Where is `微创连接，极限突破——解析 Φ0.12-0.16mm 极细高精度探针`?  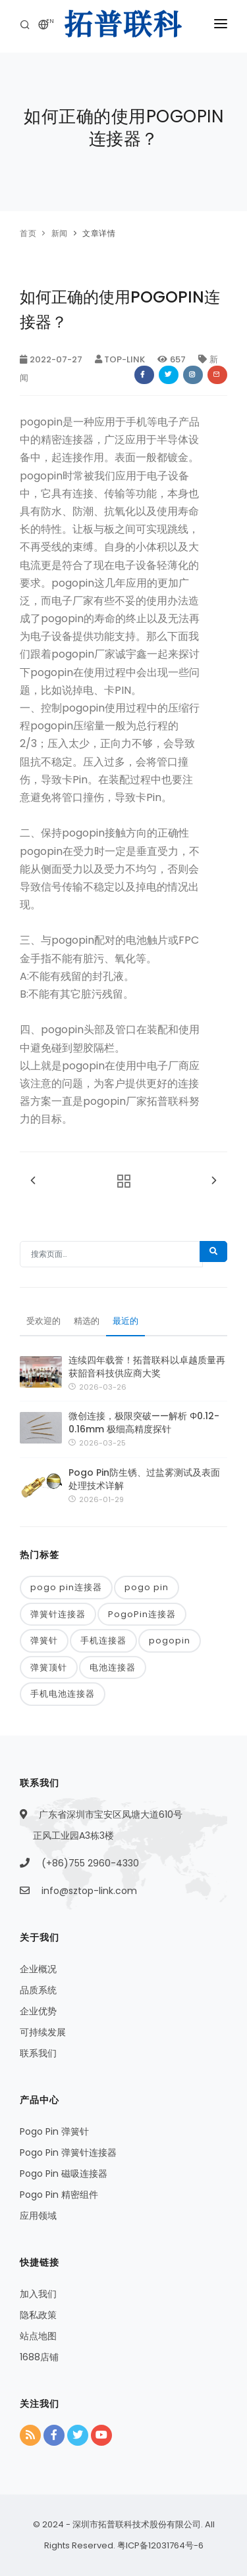
微创连接，极限突破——解析 Φ0.12-0.16mm 极细高精度探针 is located at coordinates (144, 1422).